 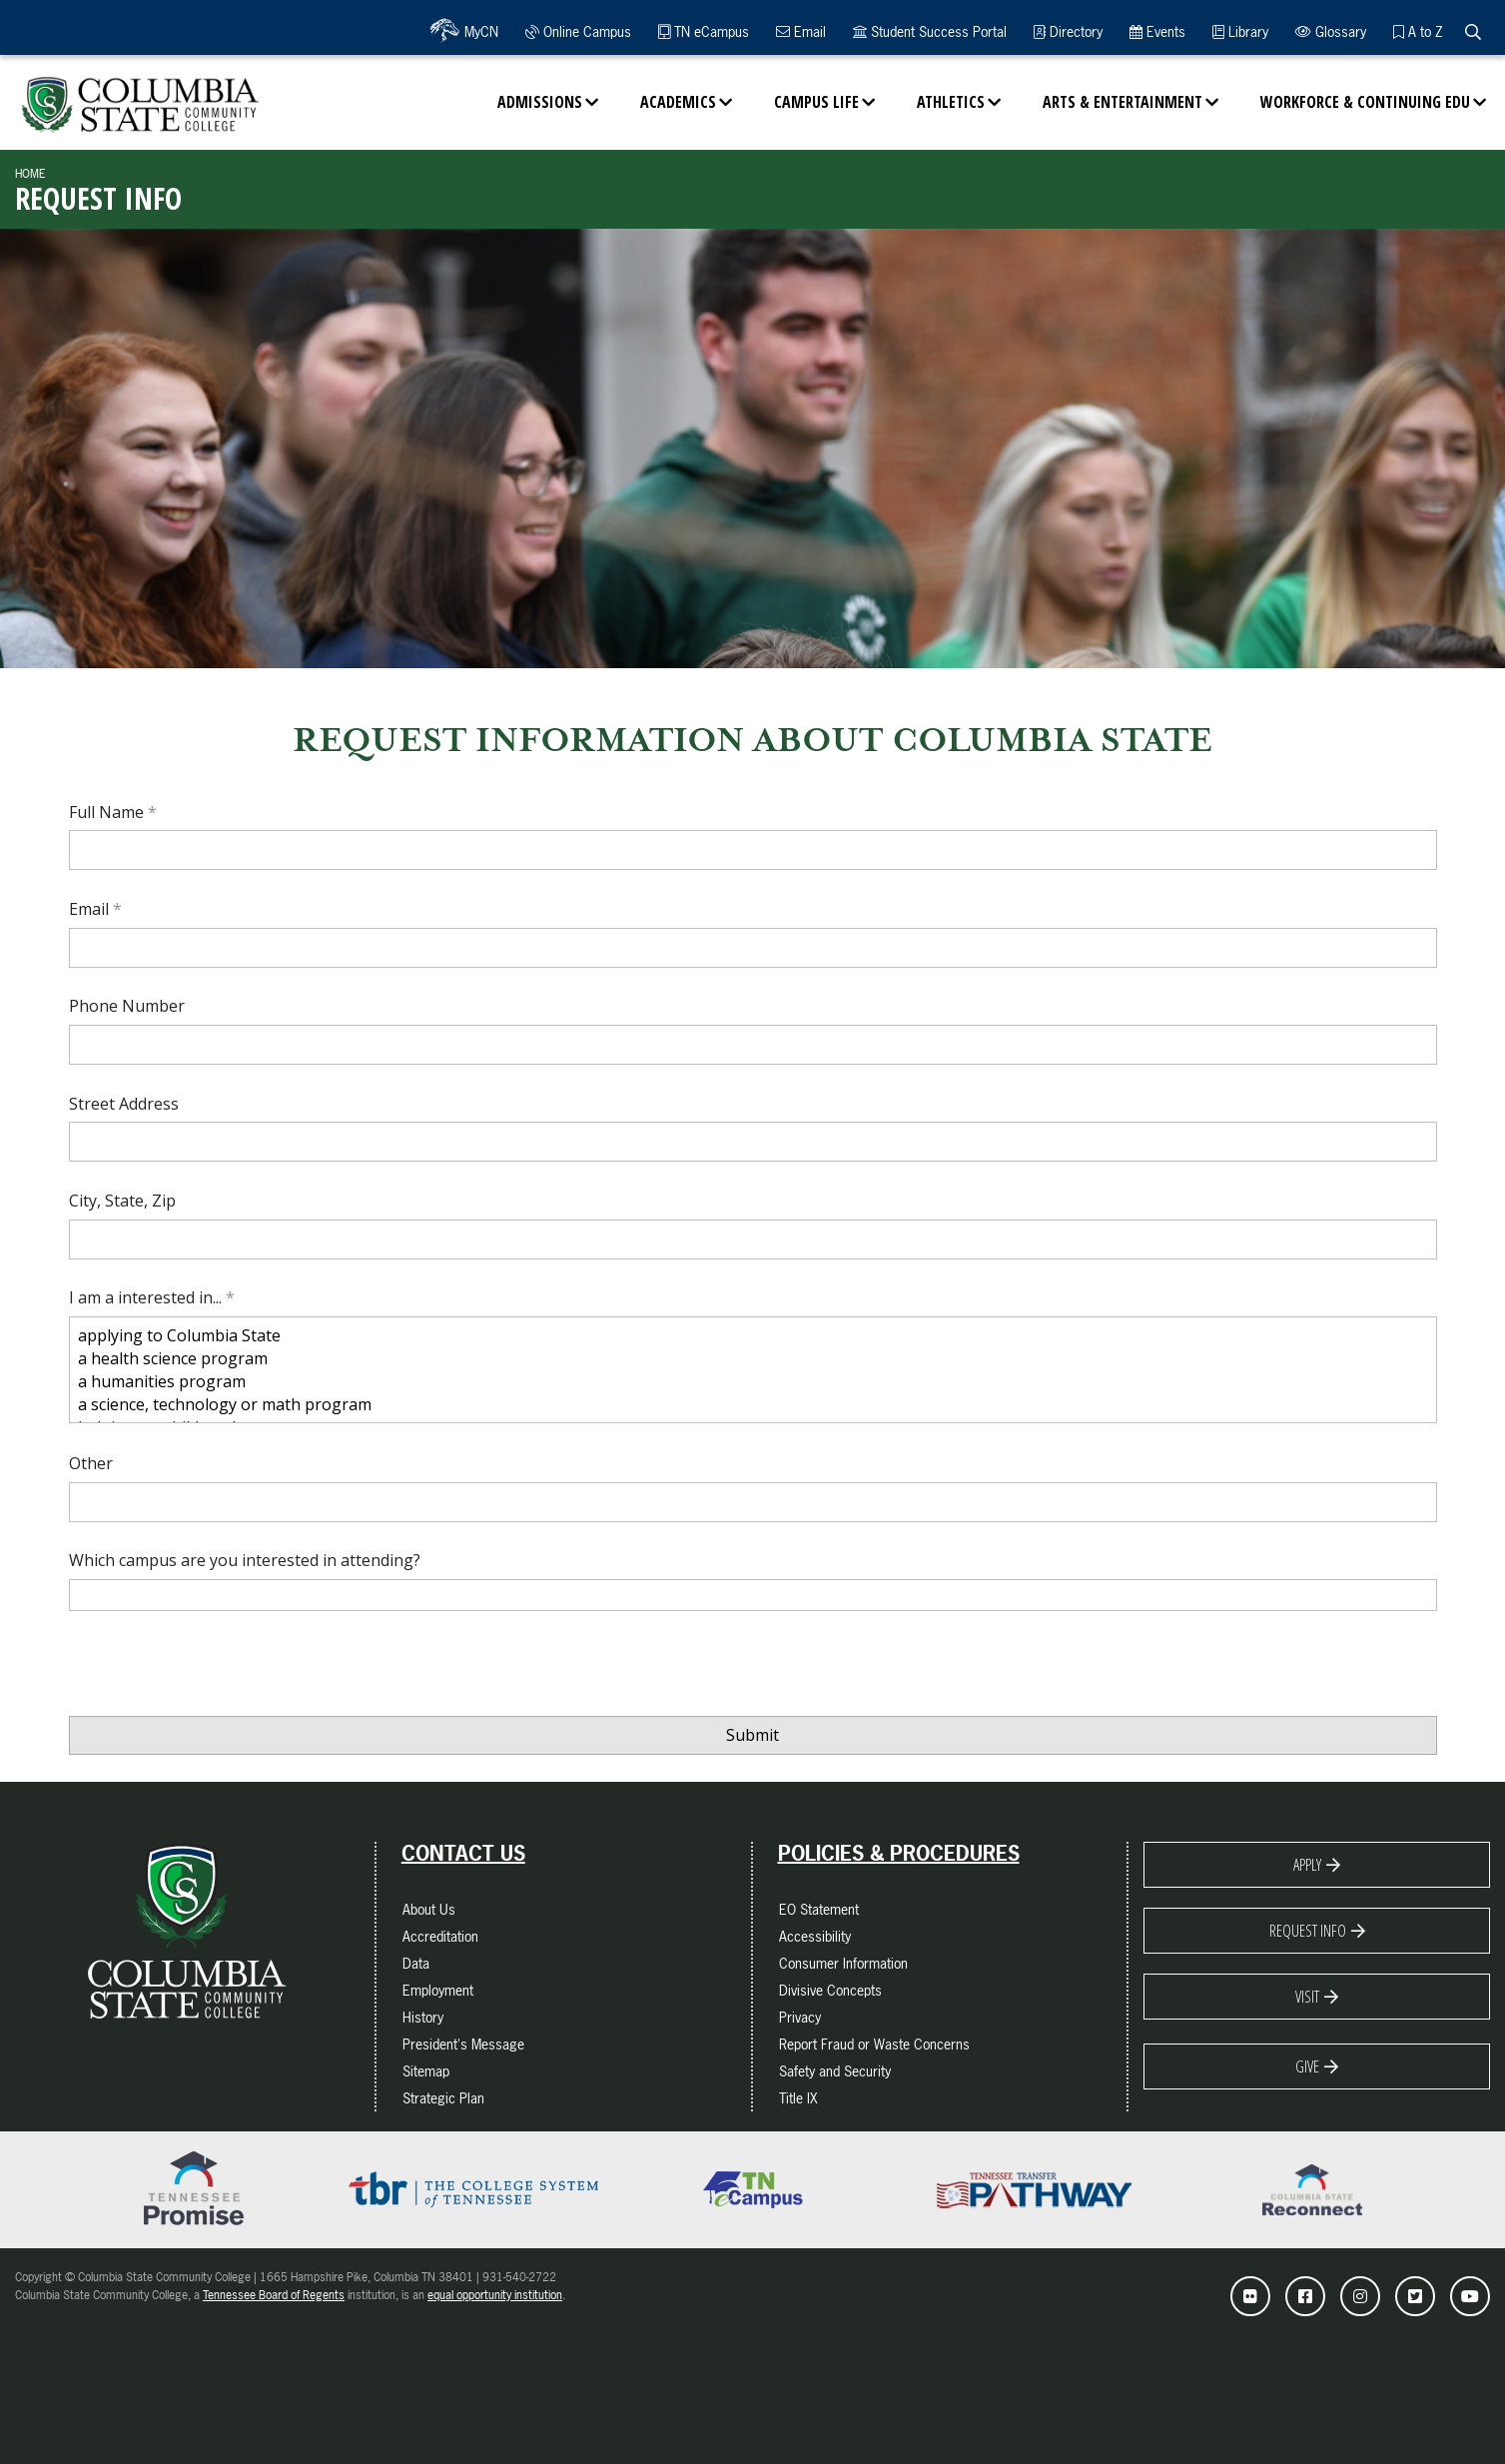 What do you see at coordinates (830, 1990) in the screenshot?
I see `Divisive Concepts` at bounding box center [830, 1990].